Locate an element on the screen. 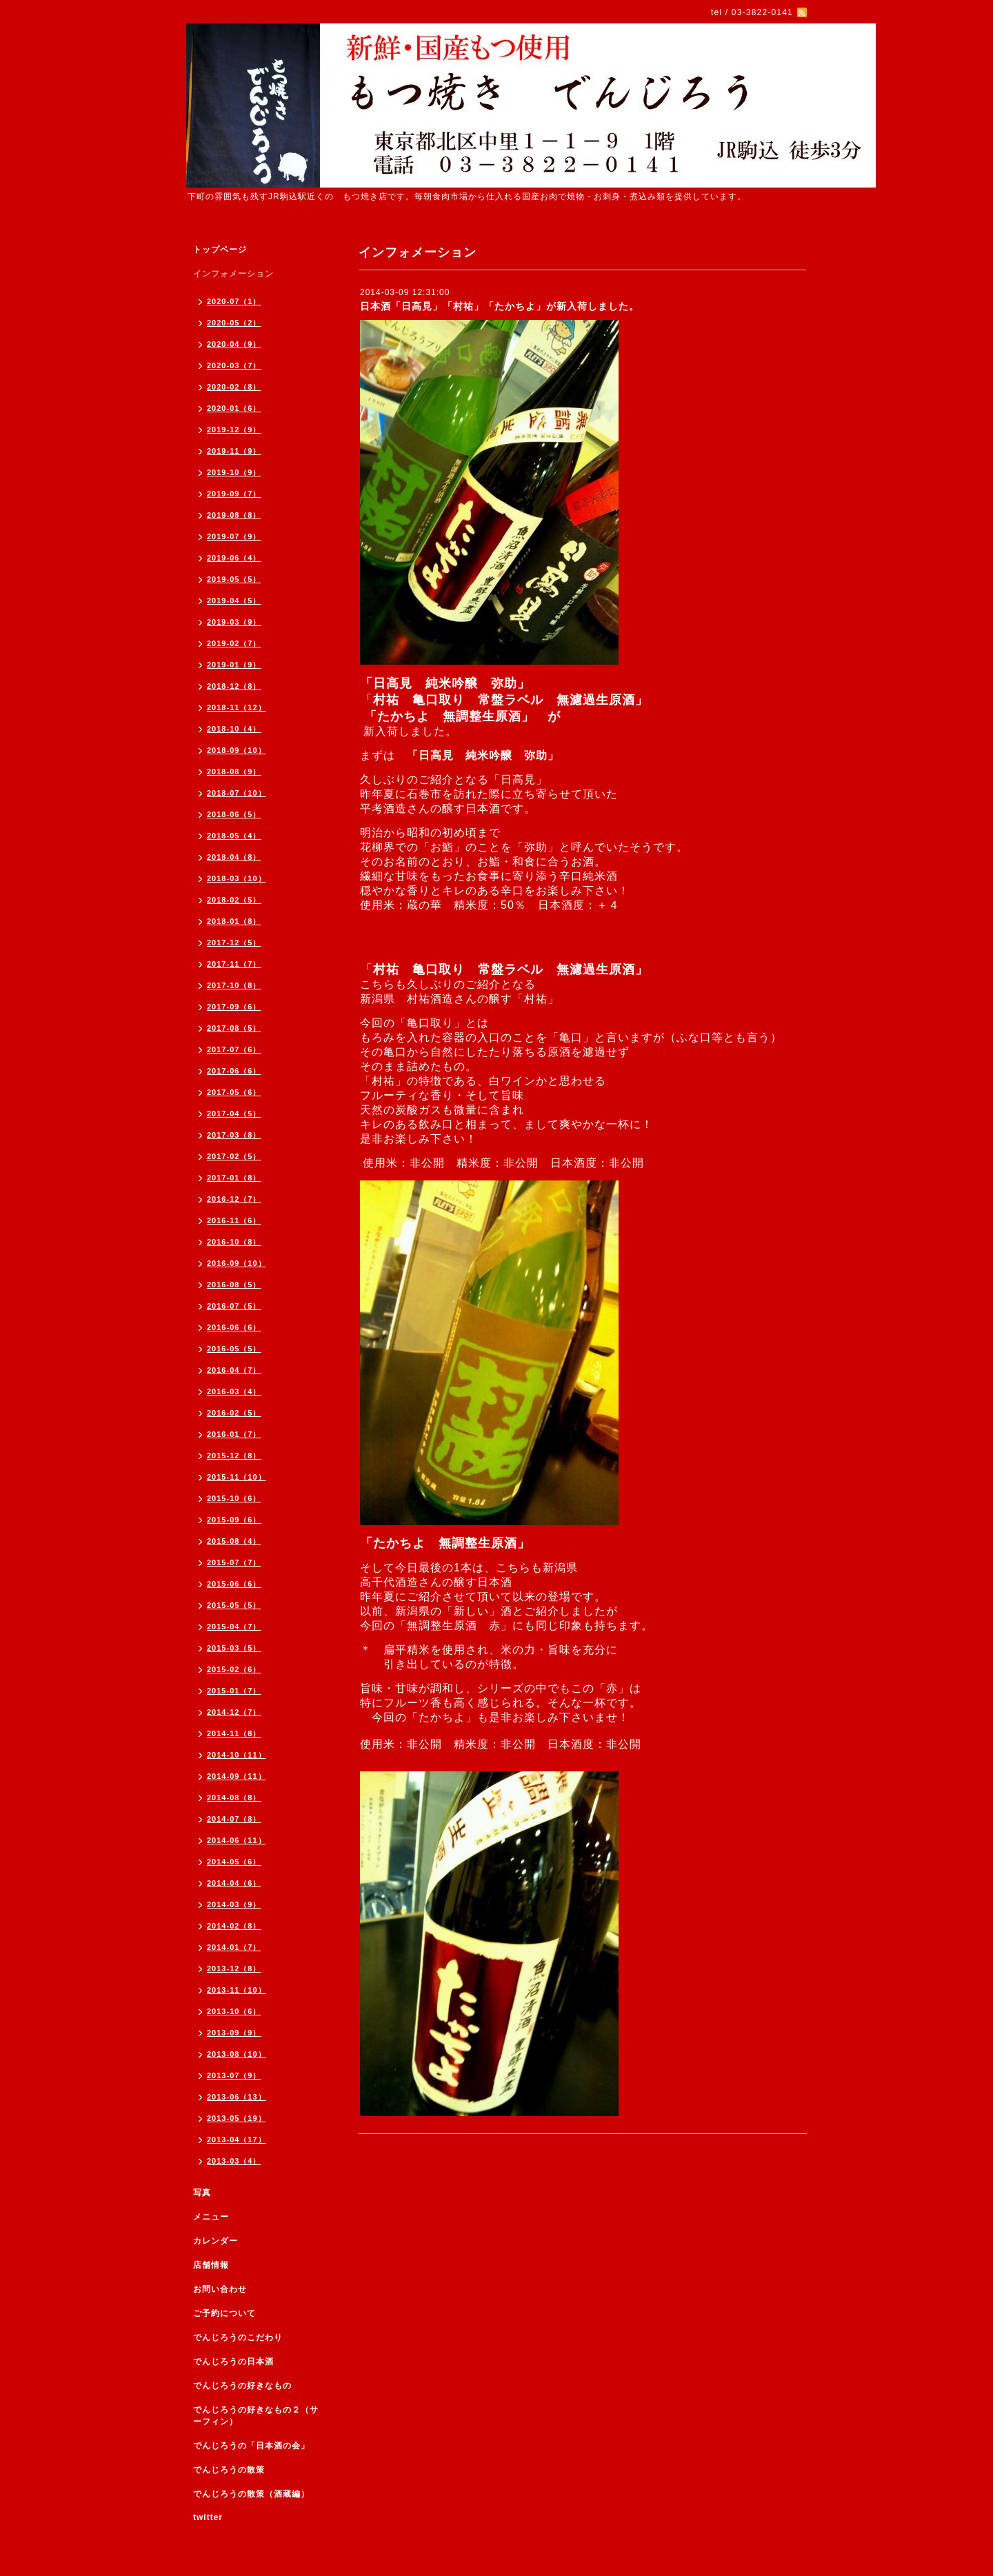 This screenshot has height=2576, width=993. 2013-12（8） is located at coordinates (234, 1968).